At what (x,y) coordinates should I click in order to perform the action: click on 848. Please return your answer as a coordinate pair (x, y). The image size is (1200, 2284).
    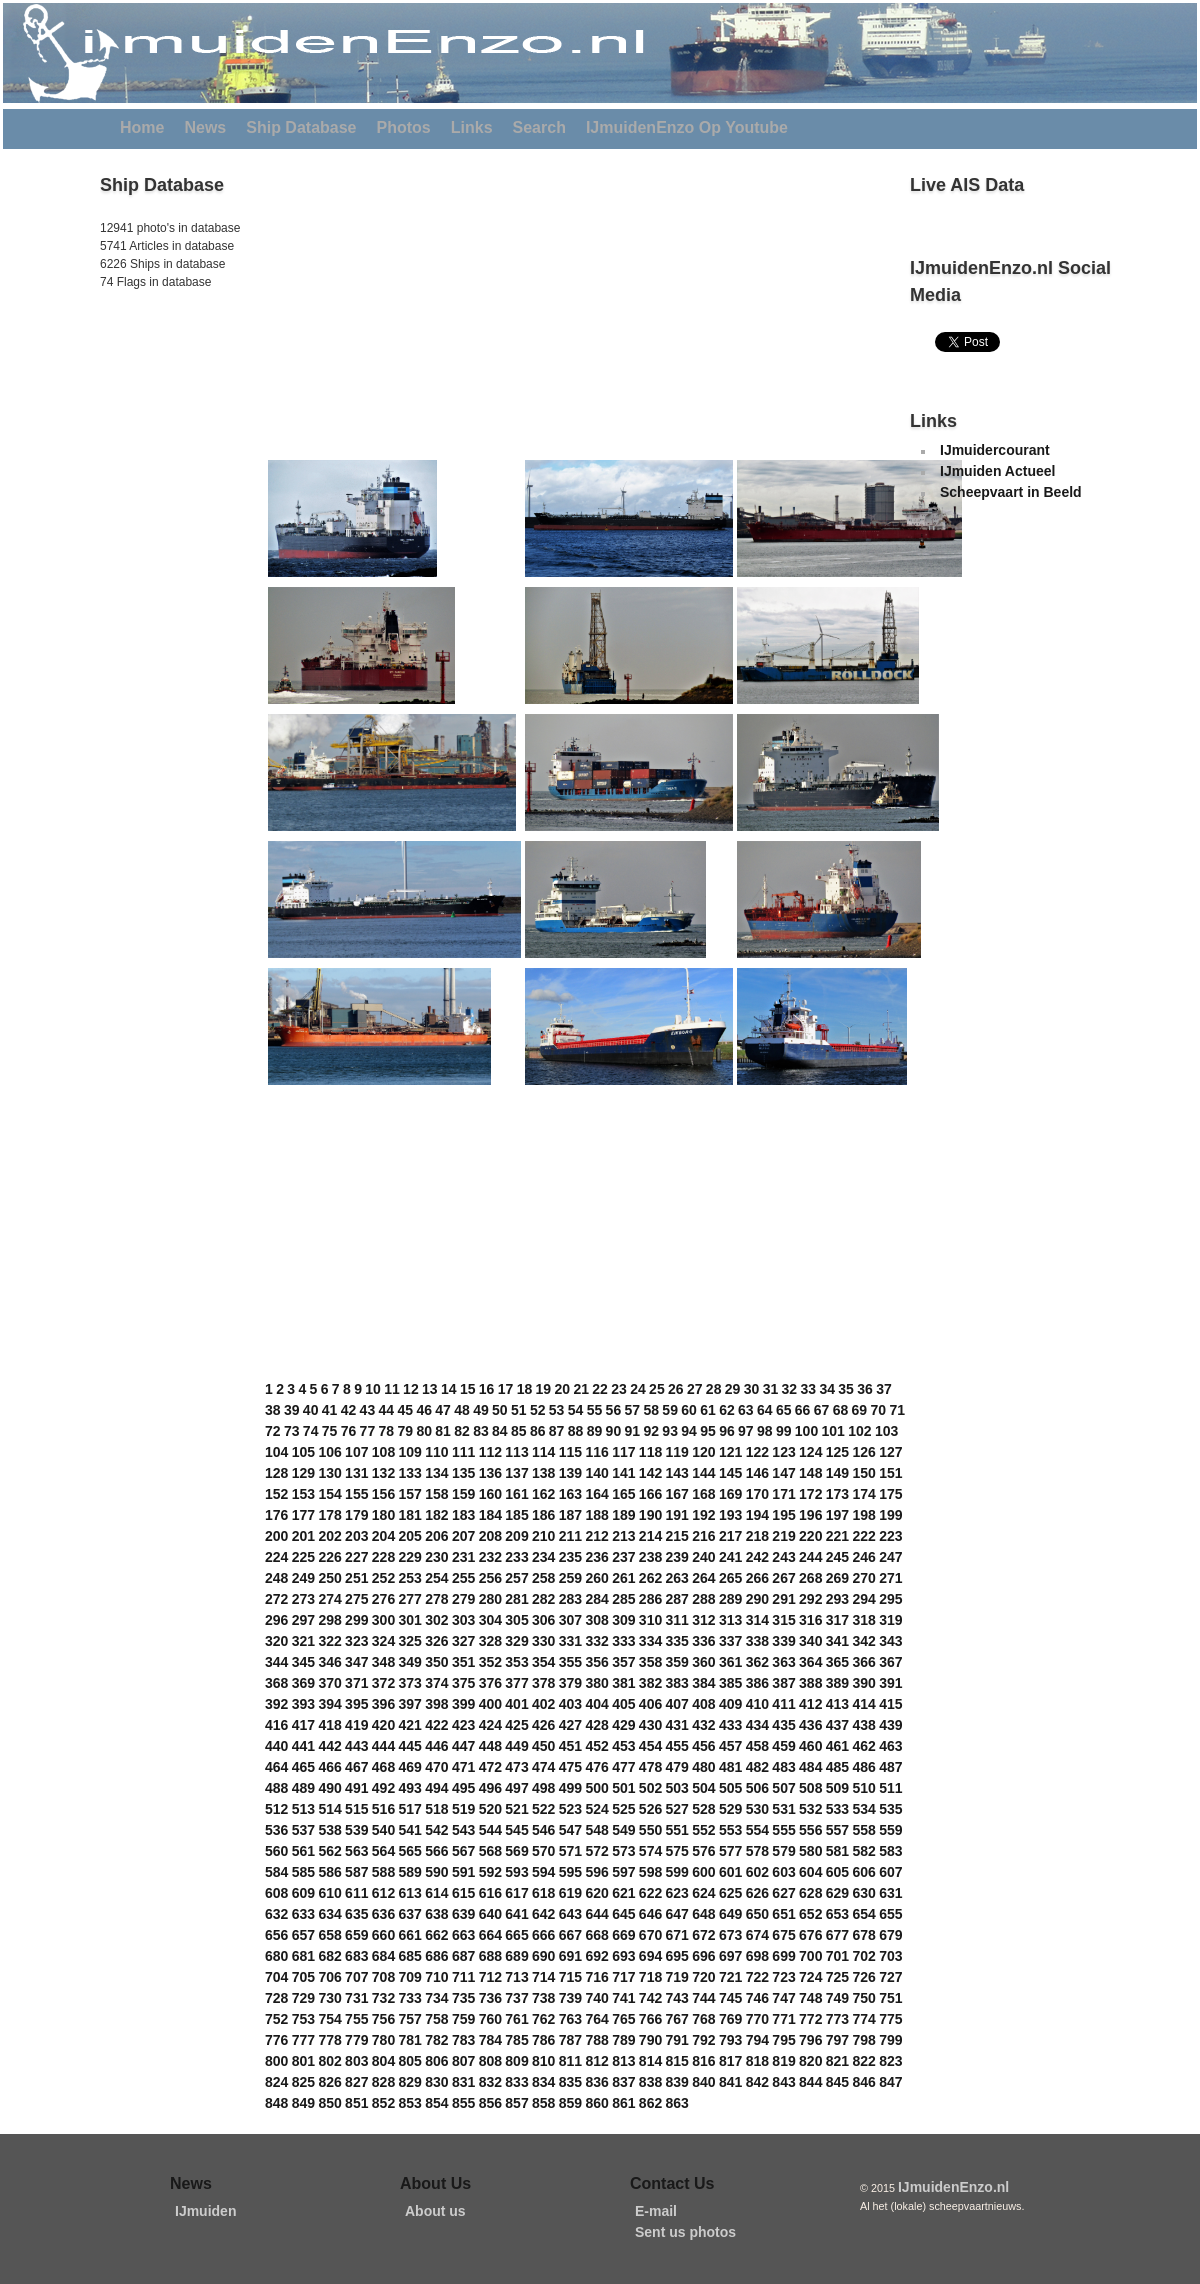
    Looking at the image, I should click on (276, 2103).